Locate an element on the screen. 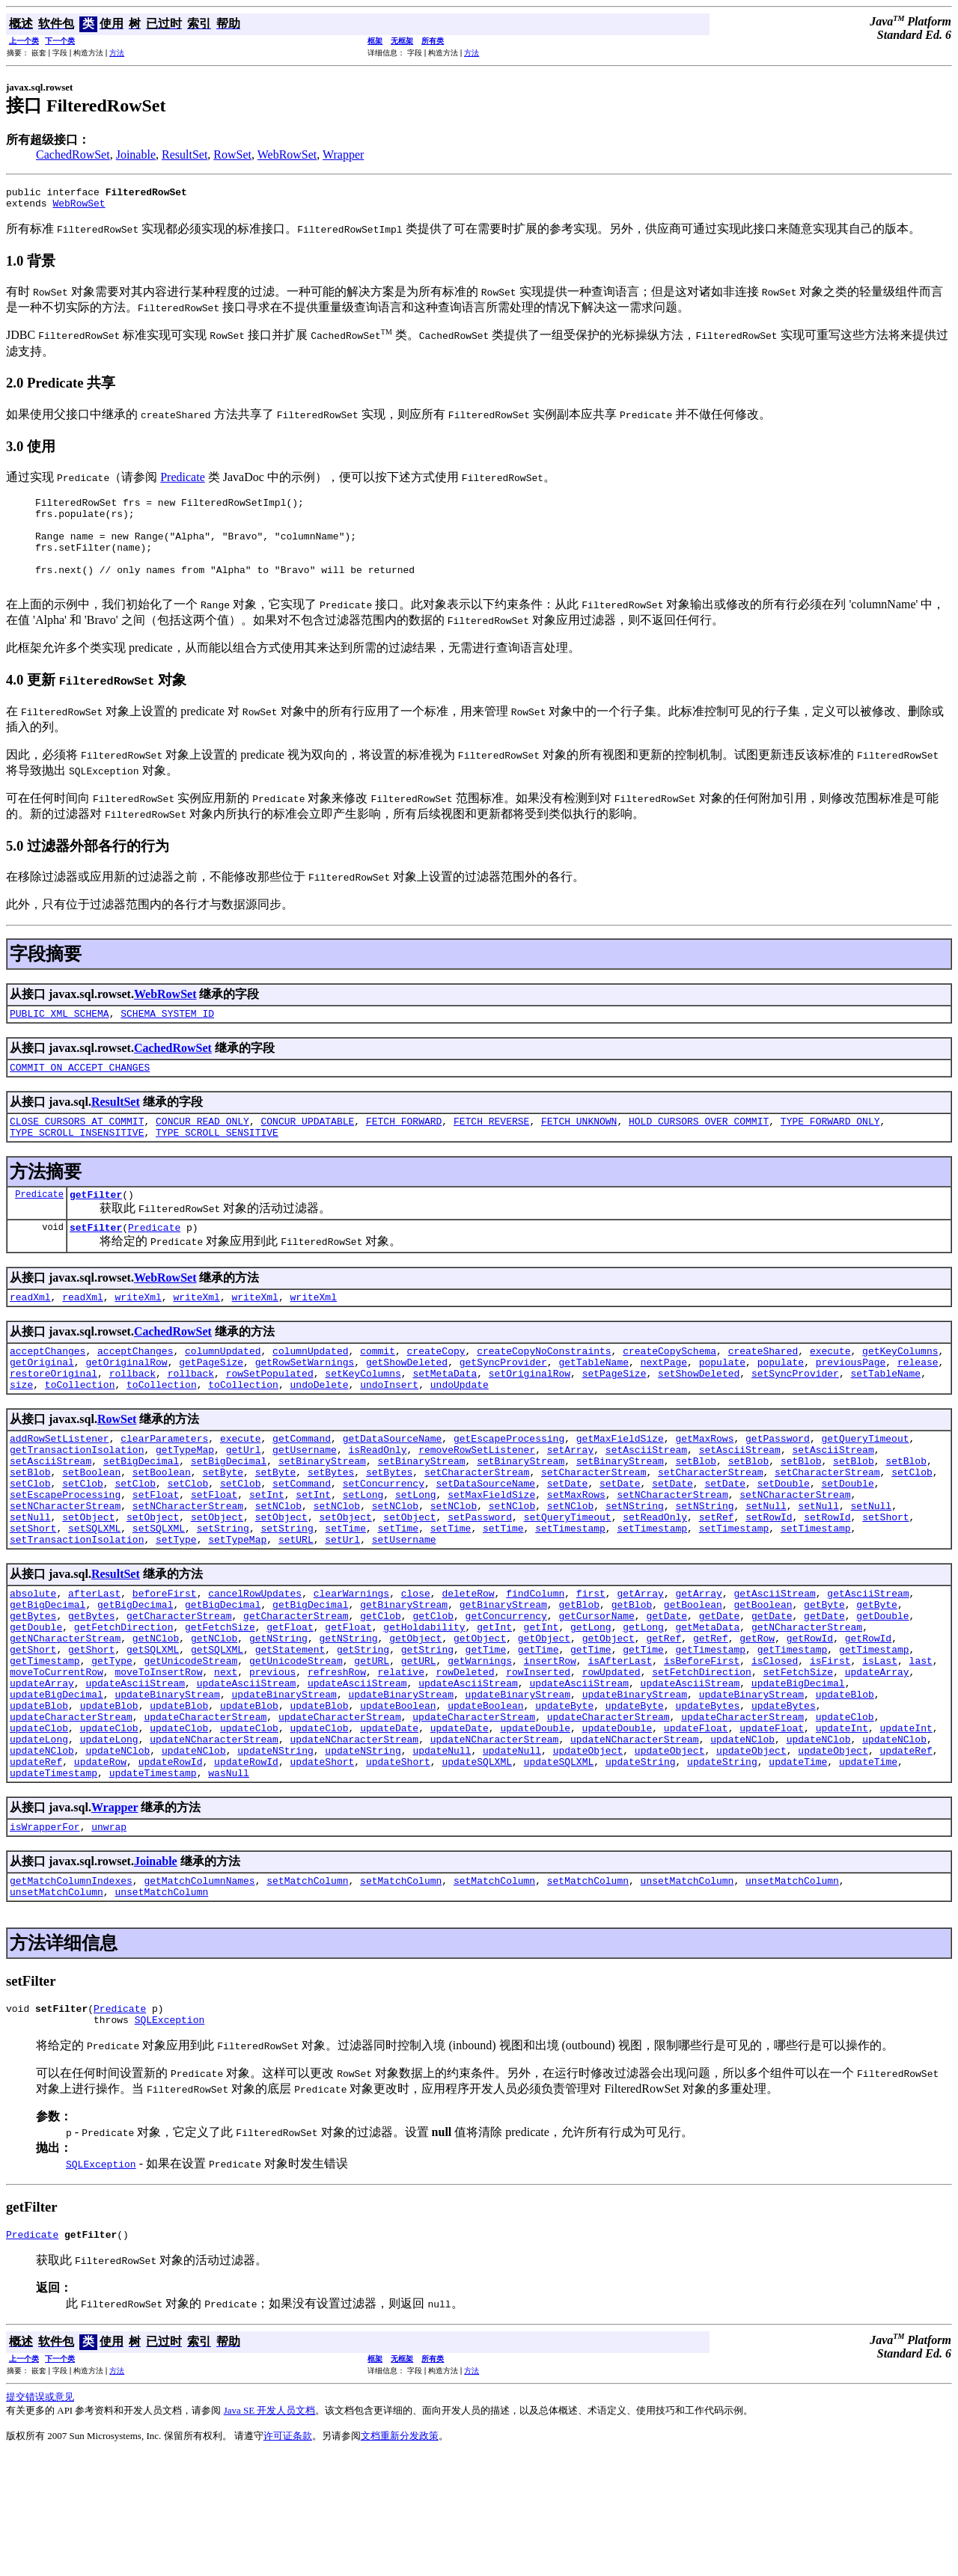  acceptChanges is located at coordinates (47, 1391).